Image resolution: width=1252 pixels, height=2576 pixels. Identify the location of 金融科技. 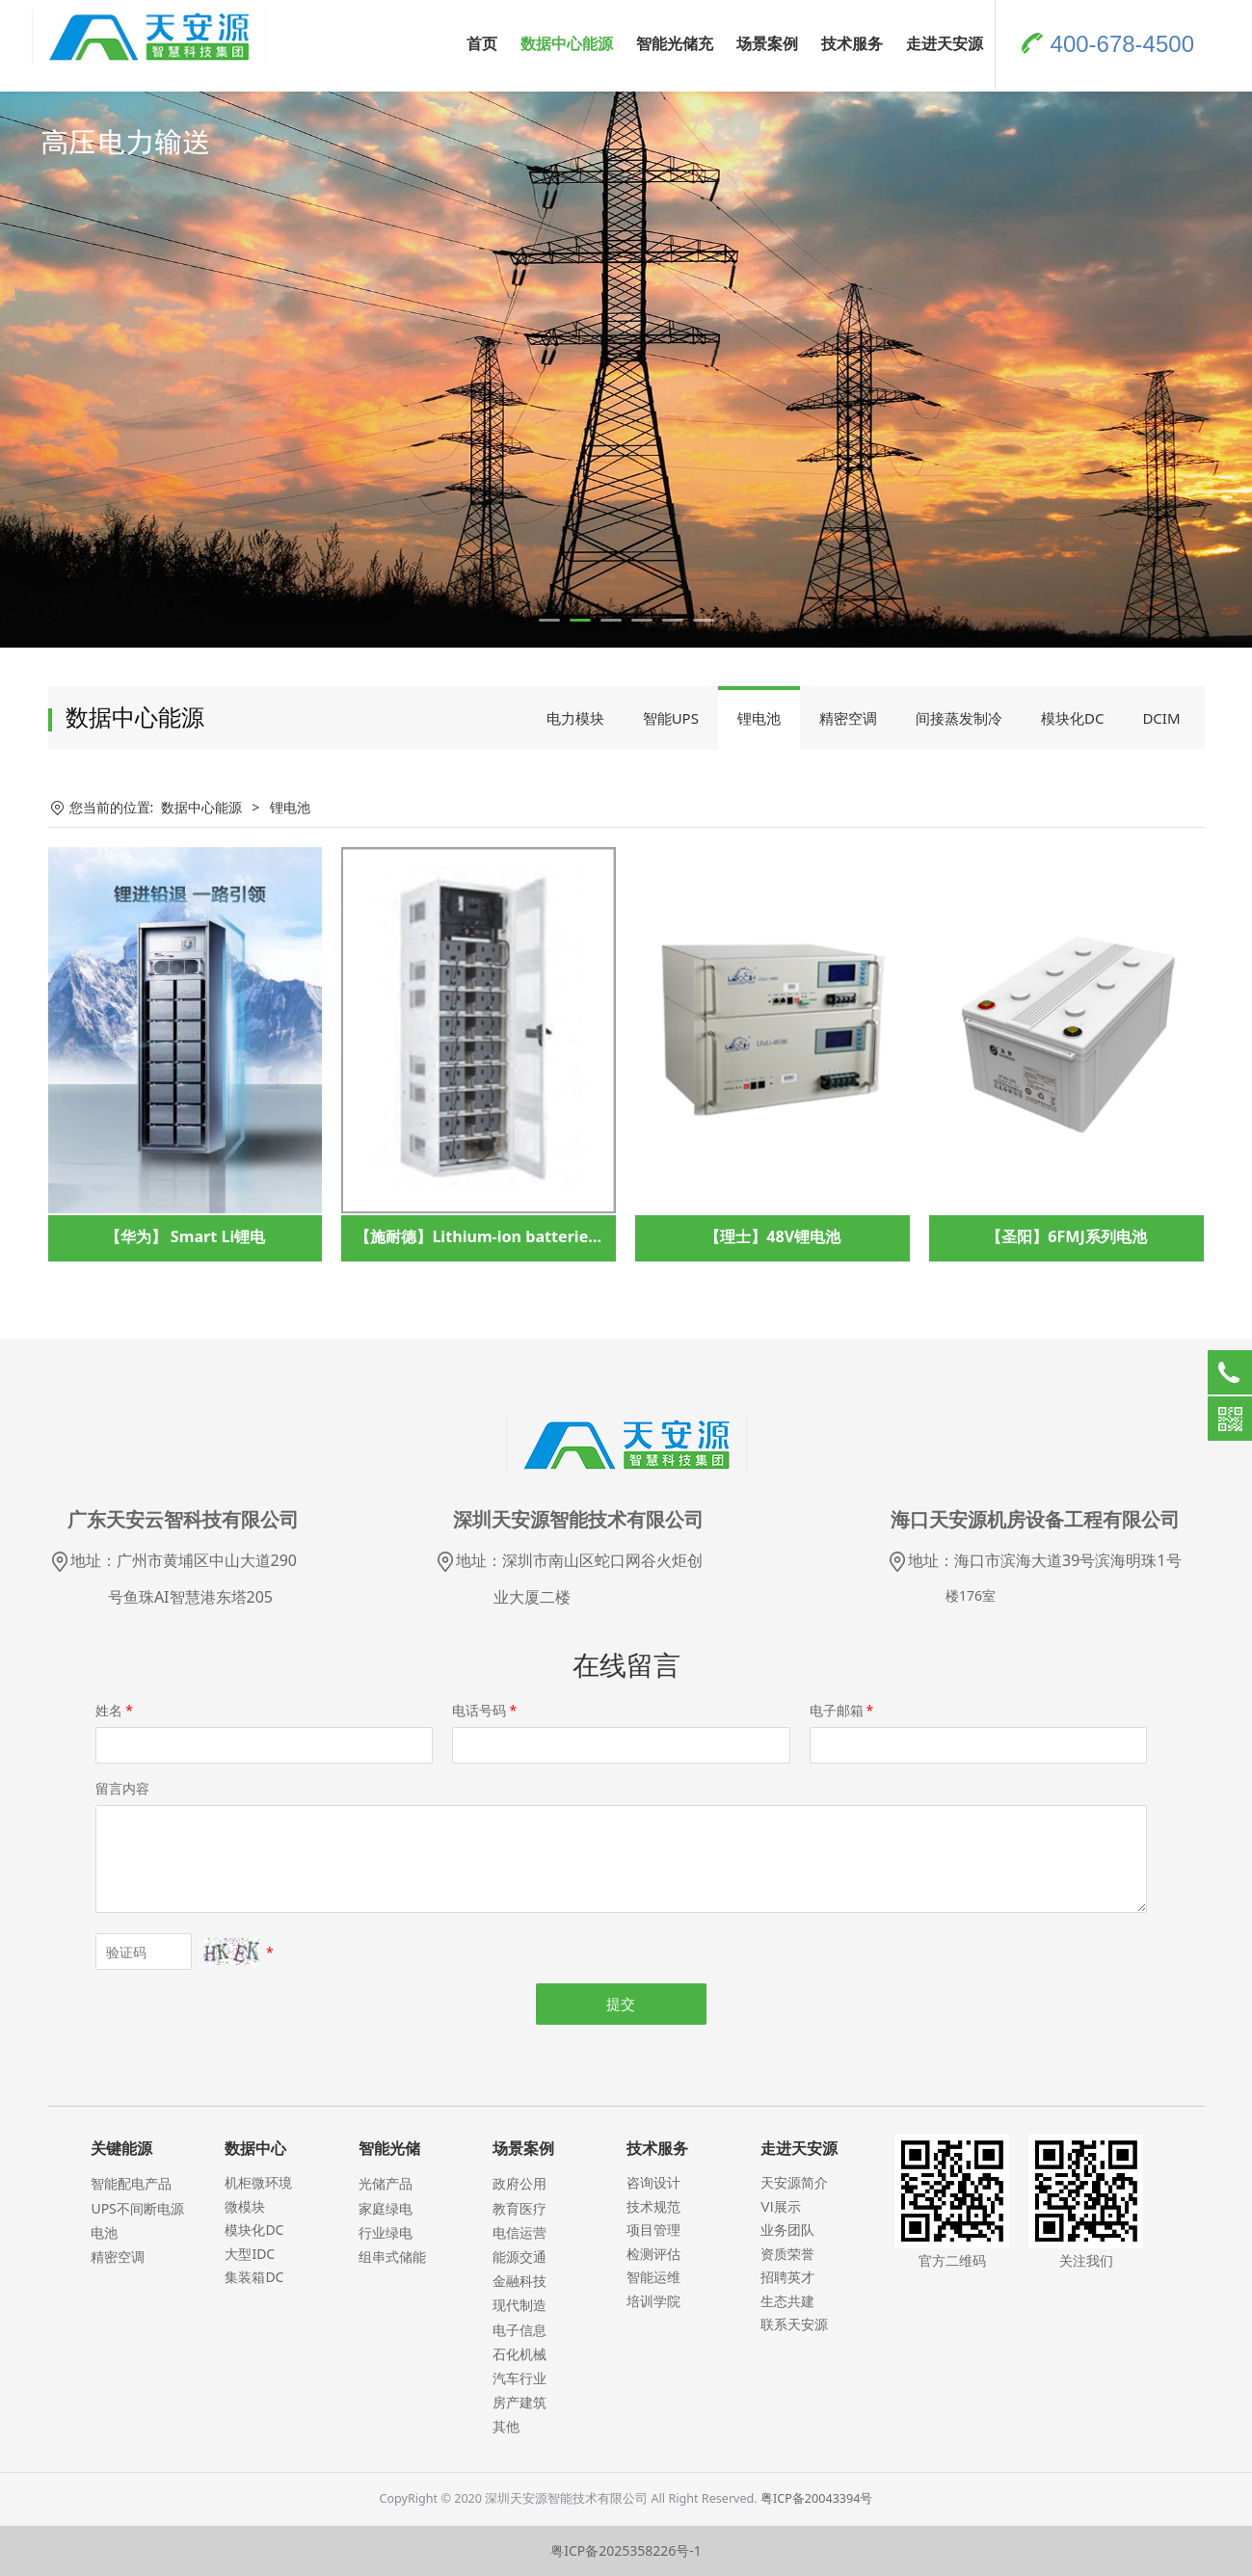
(519, 2280).